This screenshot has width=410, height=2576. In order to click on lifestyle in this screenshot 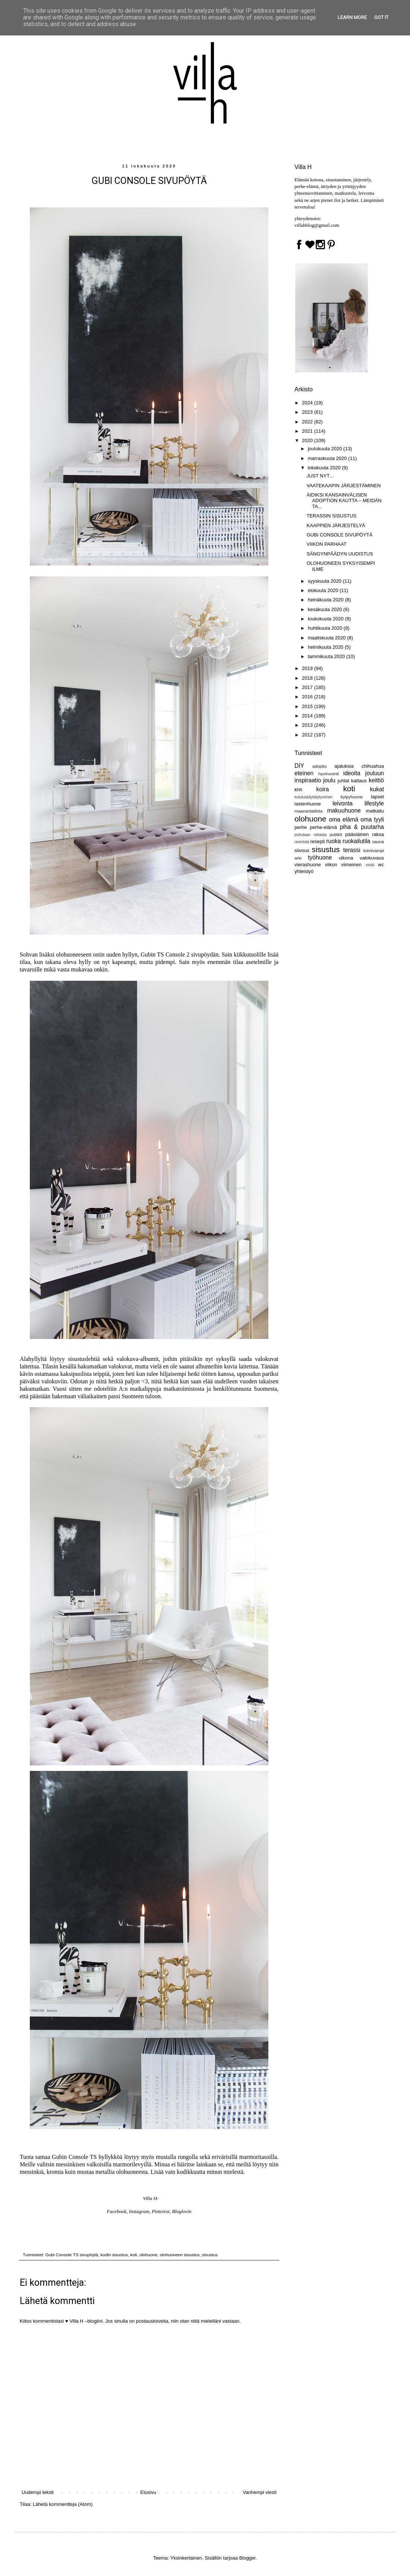, I will do `click(374, 803)`.